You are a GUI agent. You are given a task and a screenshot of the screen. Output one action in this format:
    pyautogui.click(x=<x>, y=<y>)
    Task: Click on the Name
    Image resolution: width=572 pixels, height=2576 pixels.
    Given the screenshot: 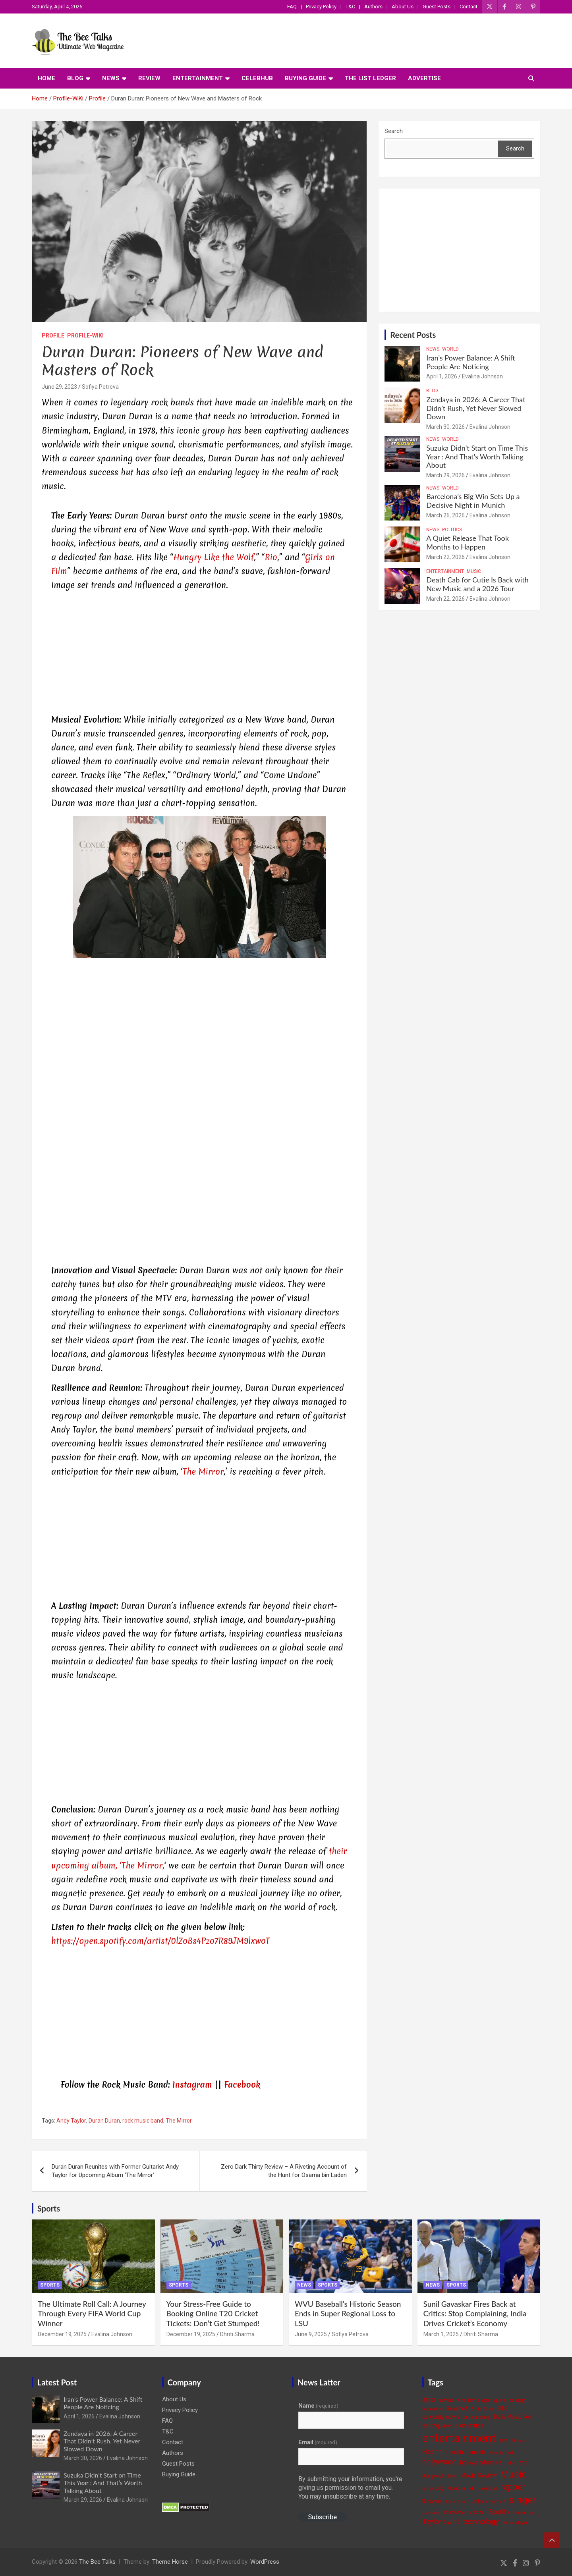 What is the action you would take?
    pyautogui.click(x=318, y=2405)
    